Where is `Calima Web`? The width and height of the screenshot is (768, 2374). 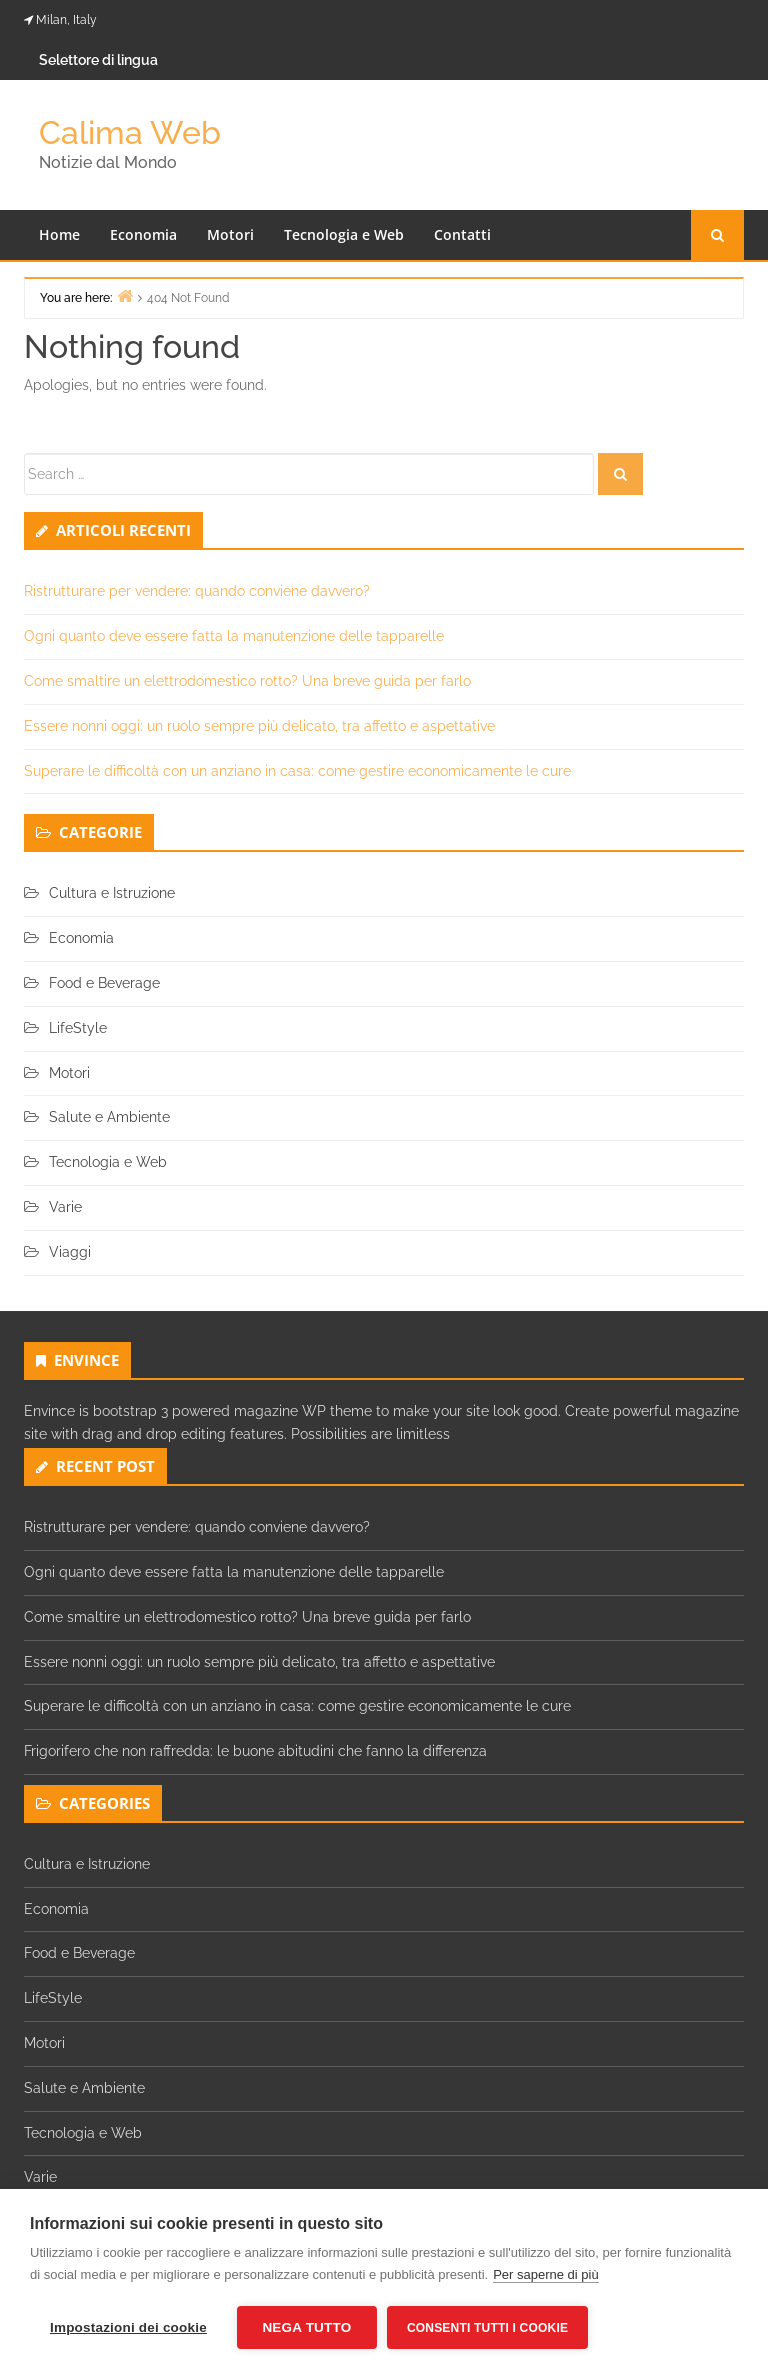 Calima Web is located at coordinates (130, 132).